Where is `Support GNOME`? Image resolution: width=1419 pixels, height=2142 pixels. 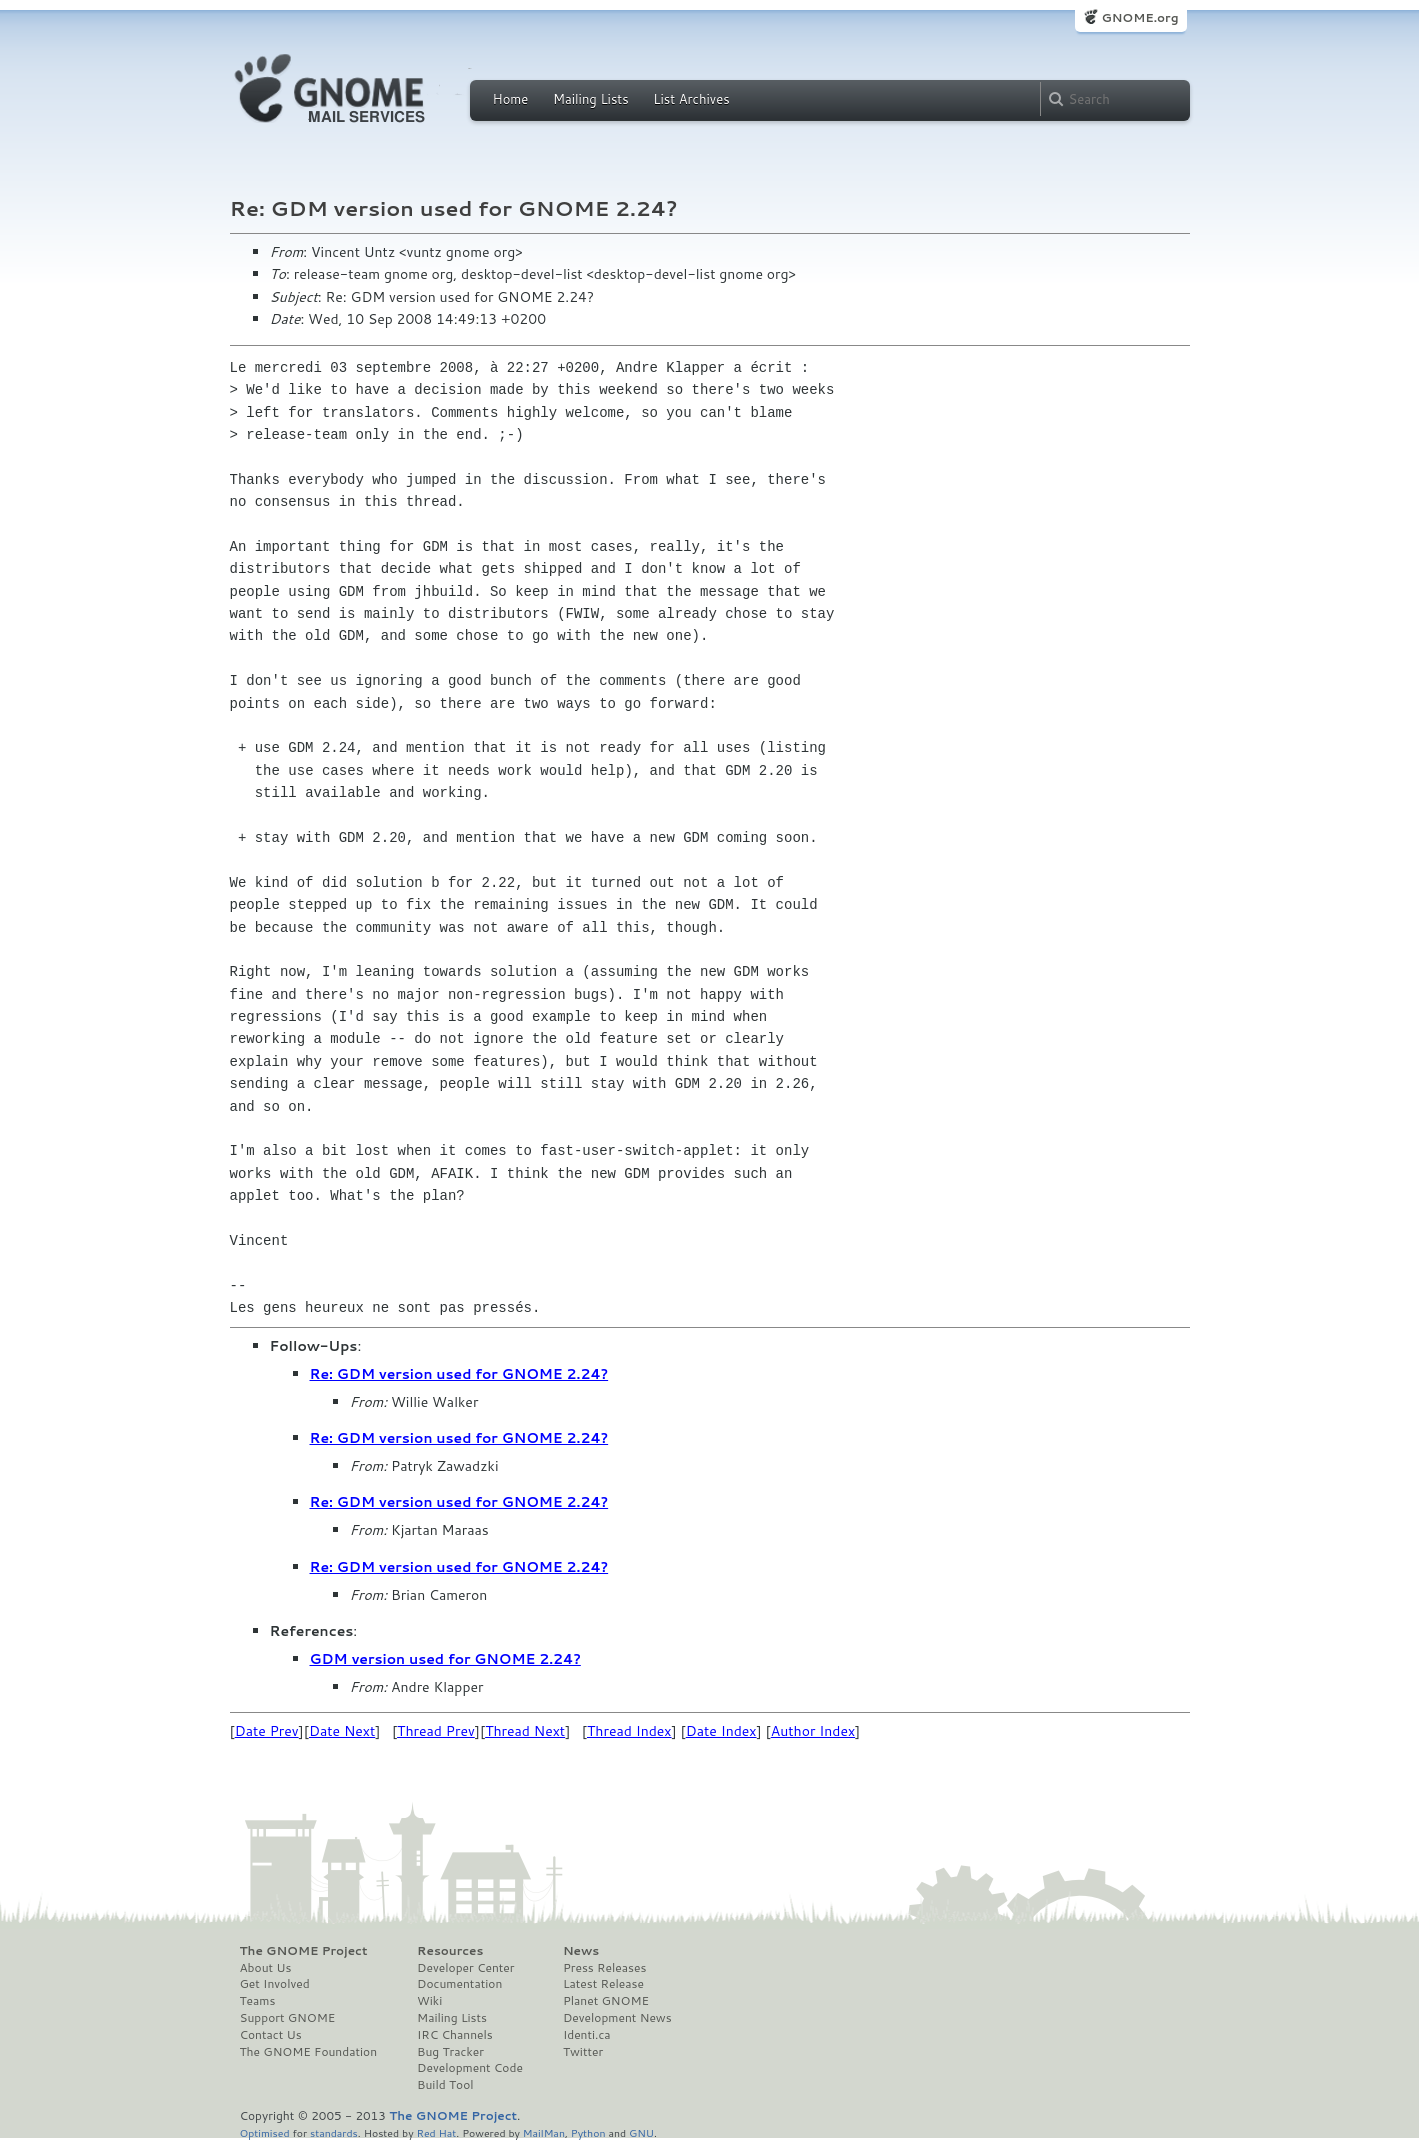 Support GNOME is located at coordinates (288, 2018).